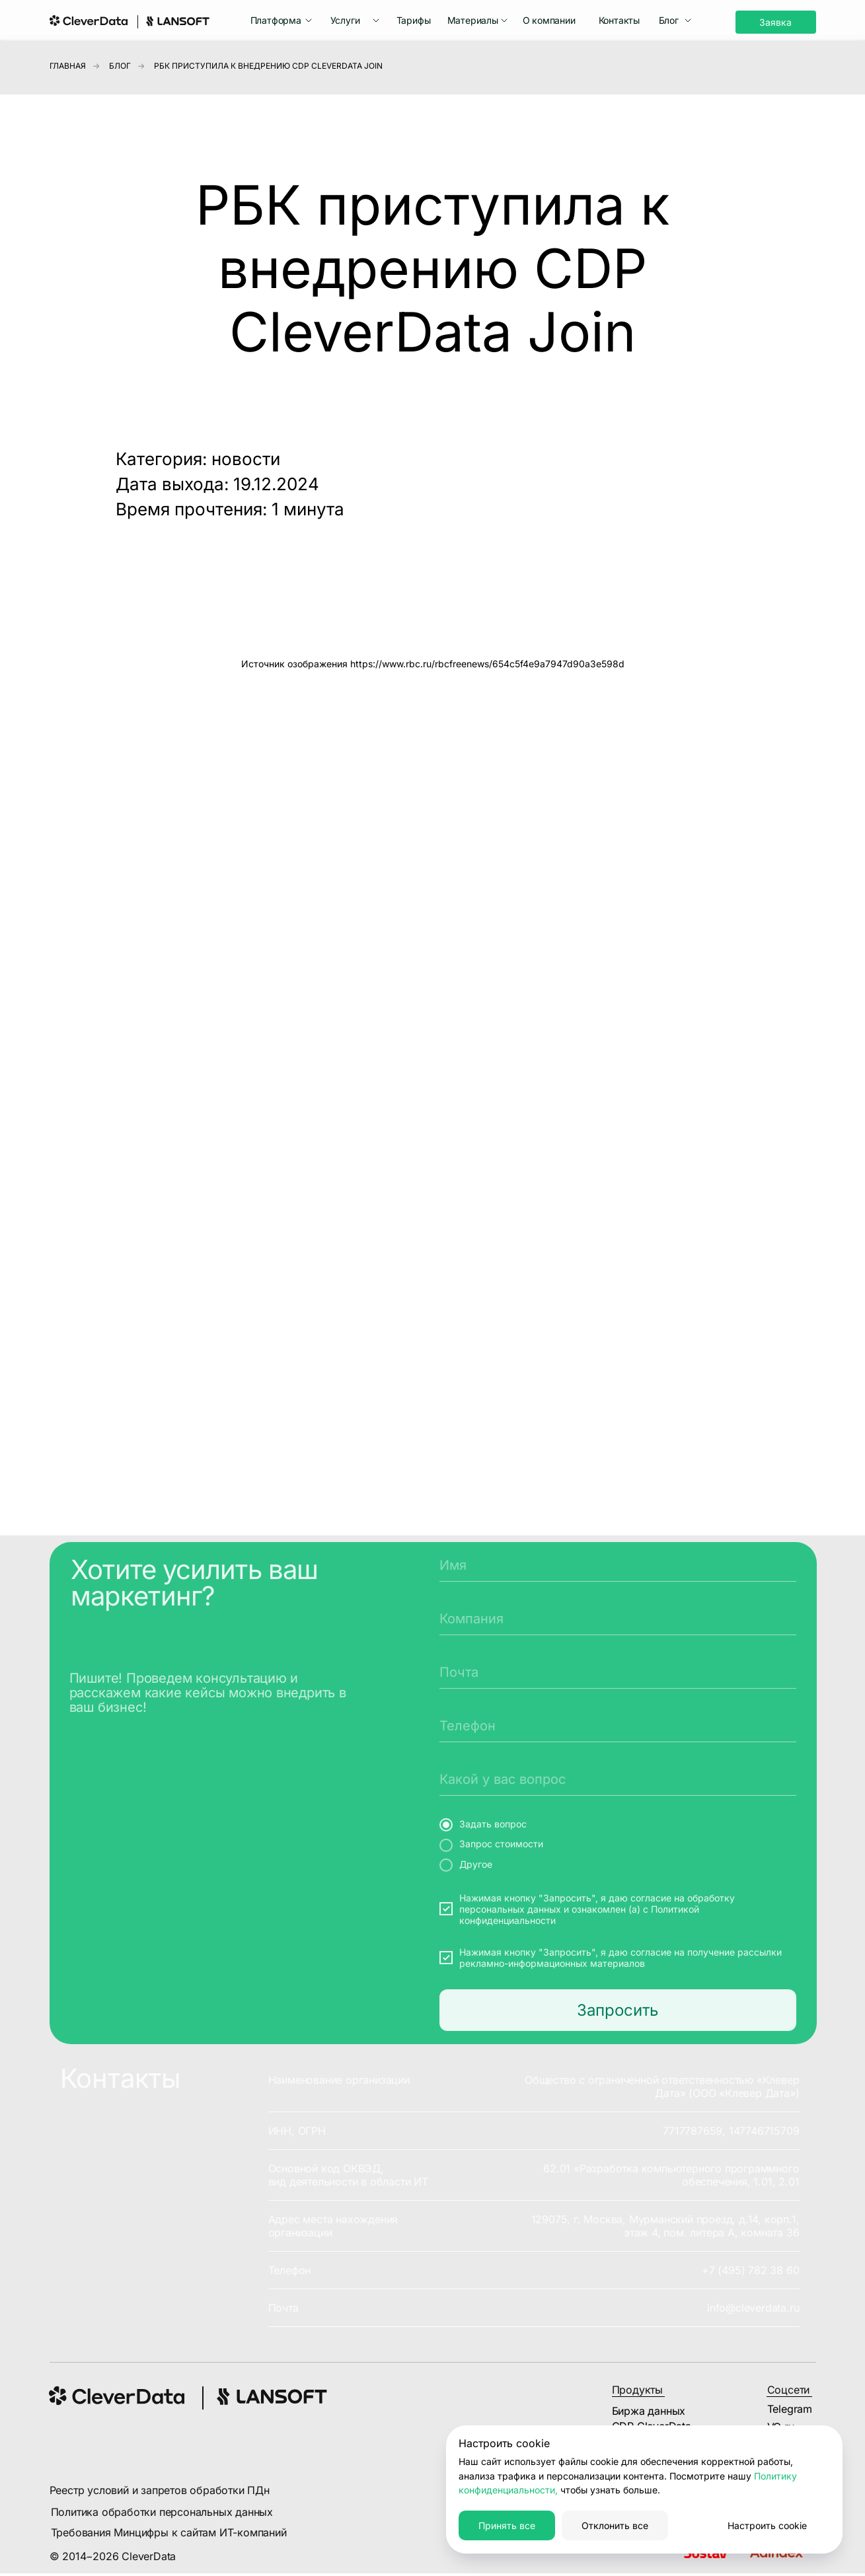  I want to click on Политика обработки персональных данных, so click(162, 2512).